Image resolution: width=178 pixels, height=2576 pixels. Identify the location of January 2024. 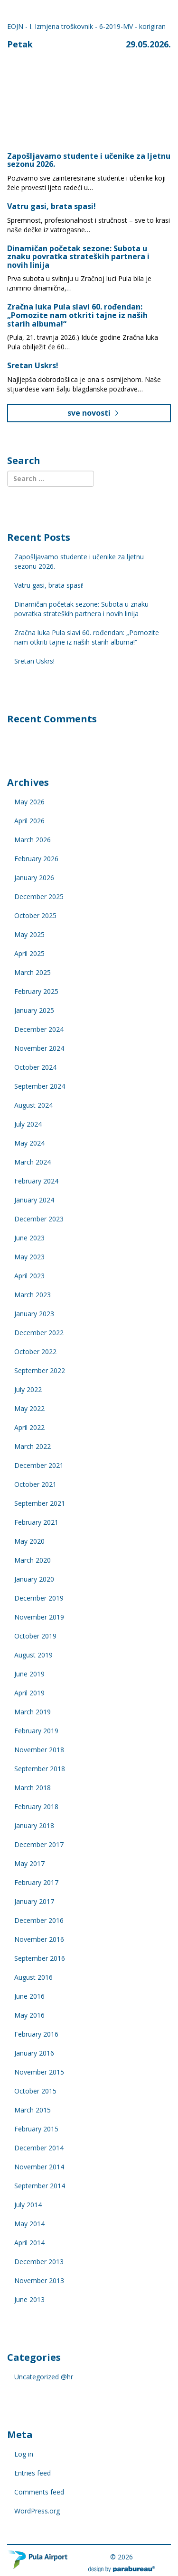
(34, 1199).